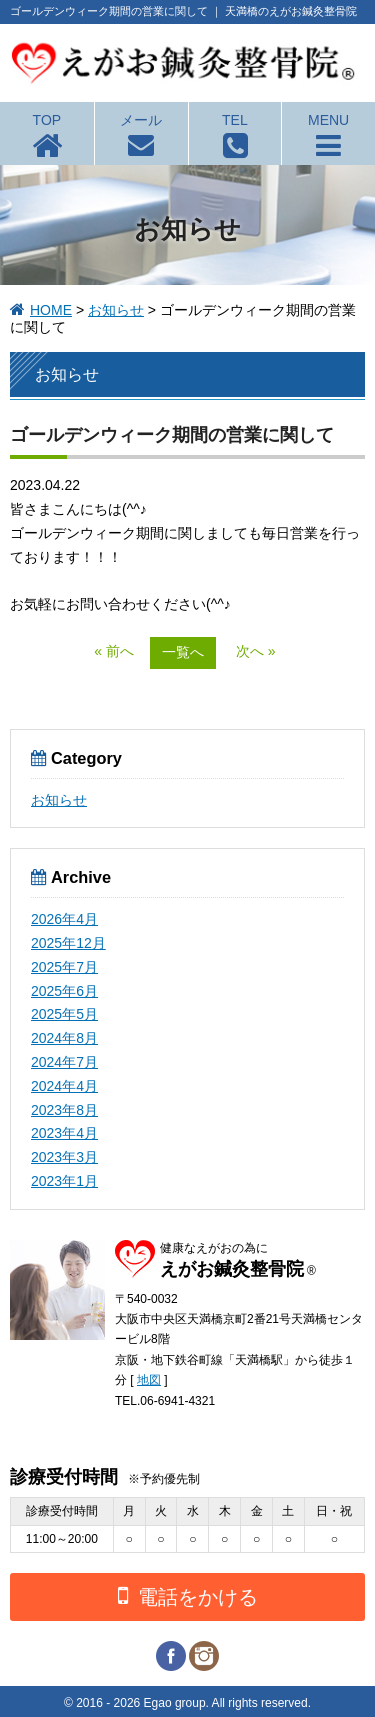 The height and width of the screenshot is (1717, 375). I want to click on HOME, so click(51, 310).